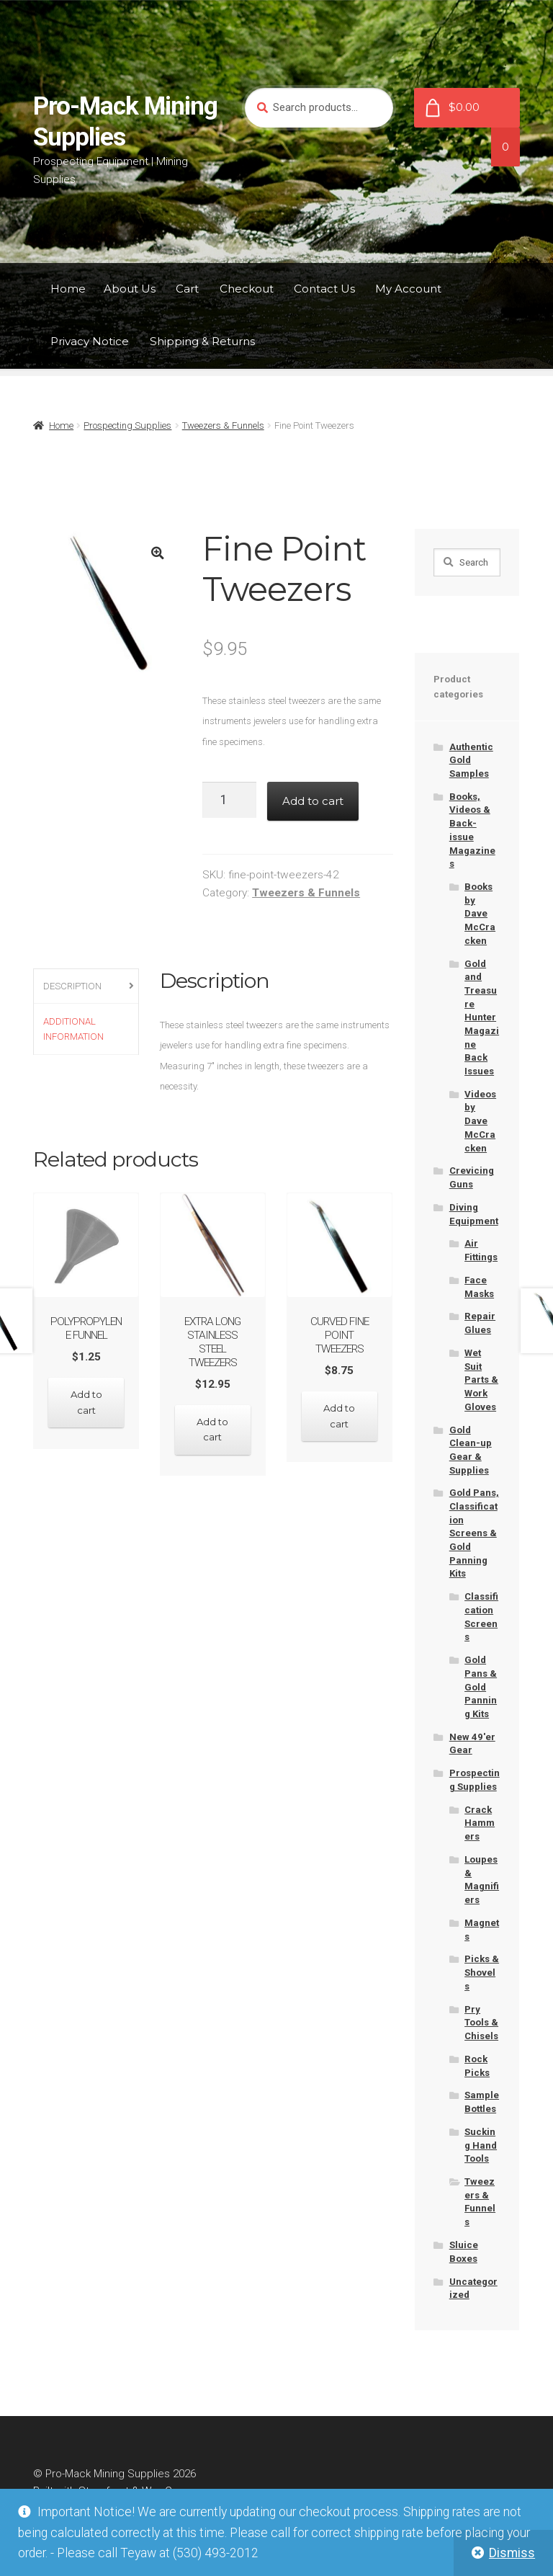  What do you see at coordinates (480, 1121) in the screenshot?
I see `Videos by Dave McCracken` at bounding box center [480, 1121].